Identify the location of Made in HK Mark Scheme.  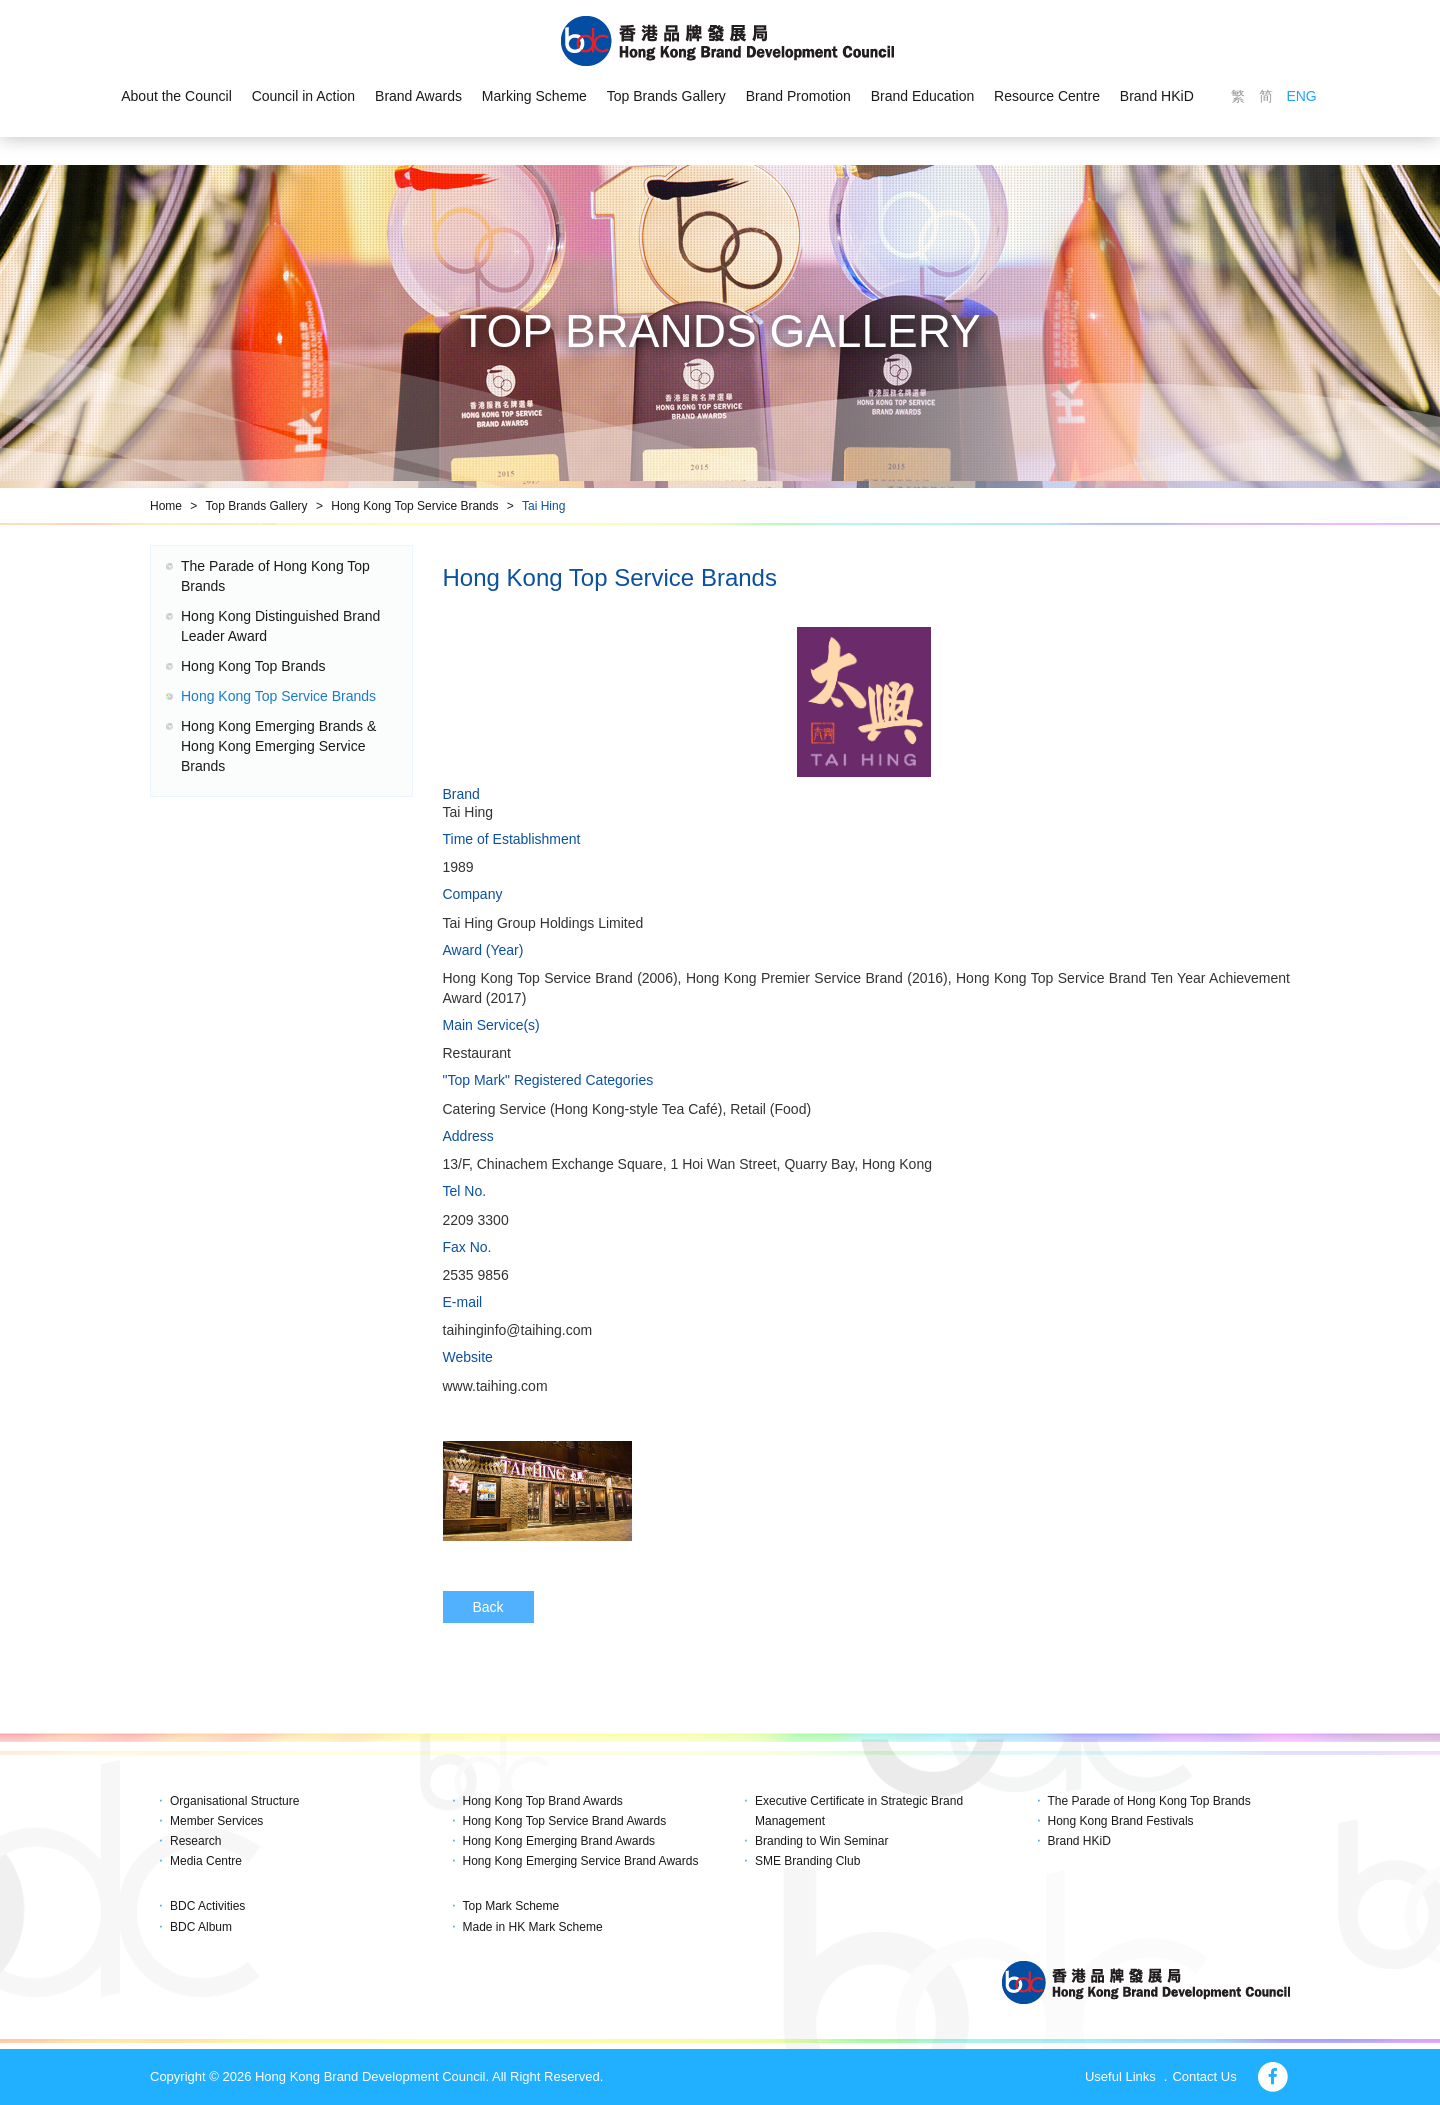
(533, 1927).